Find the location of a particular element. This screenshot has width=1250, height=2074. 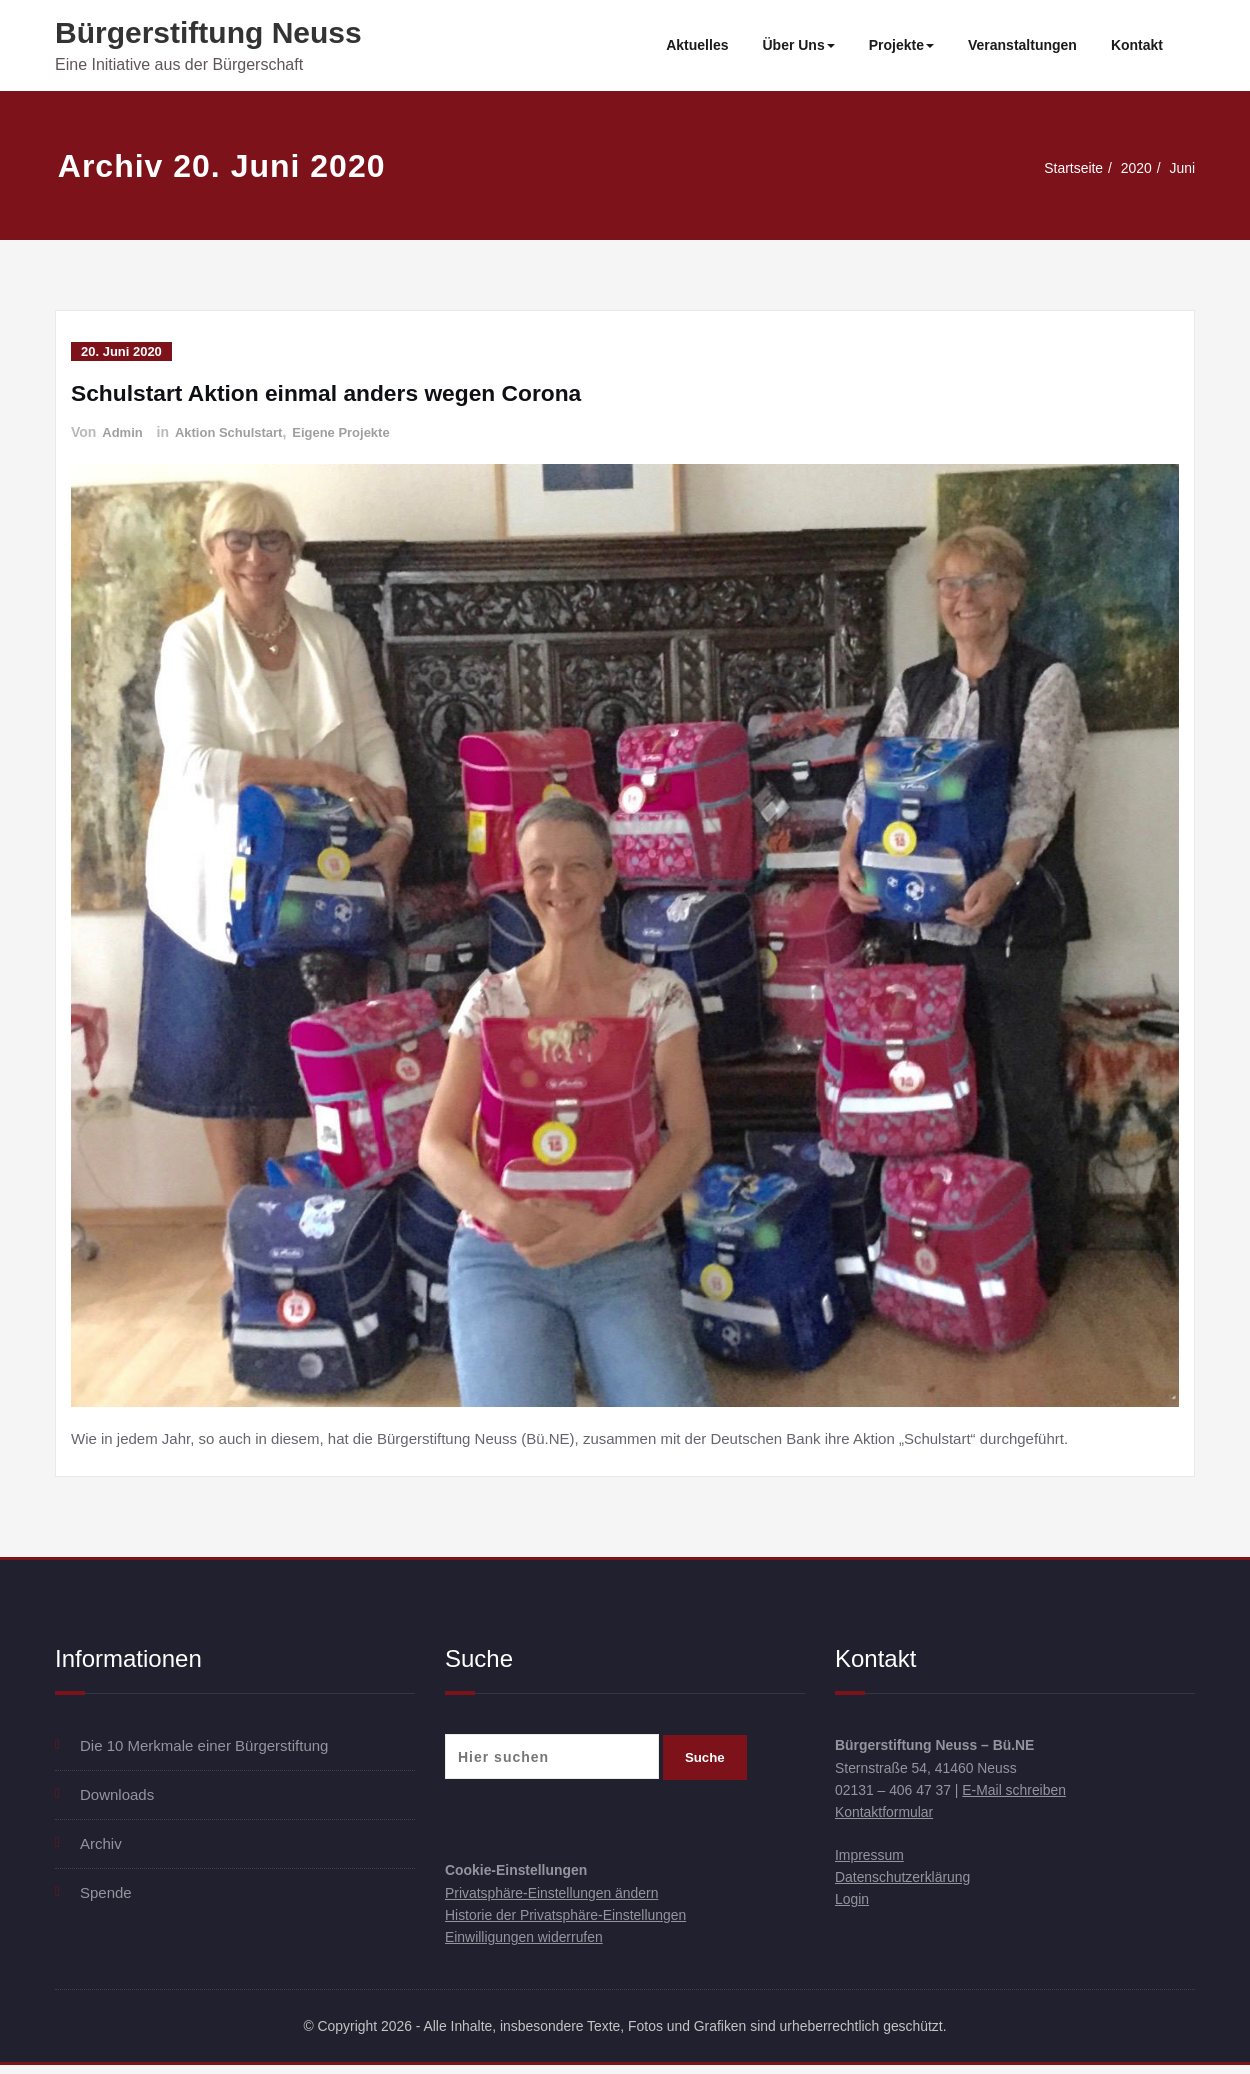

Startseite is located at coordinates (1065, 167).